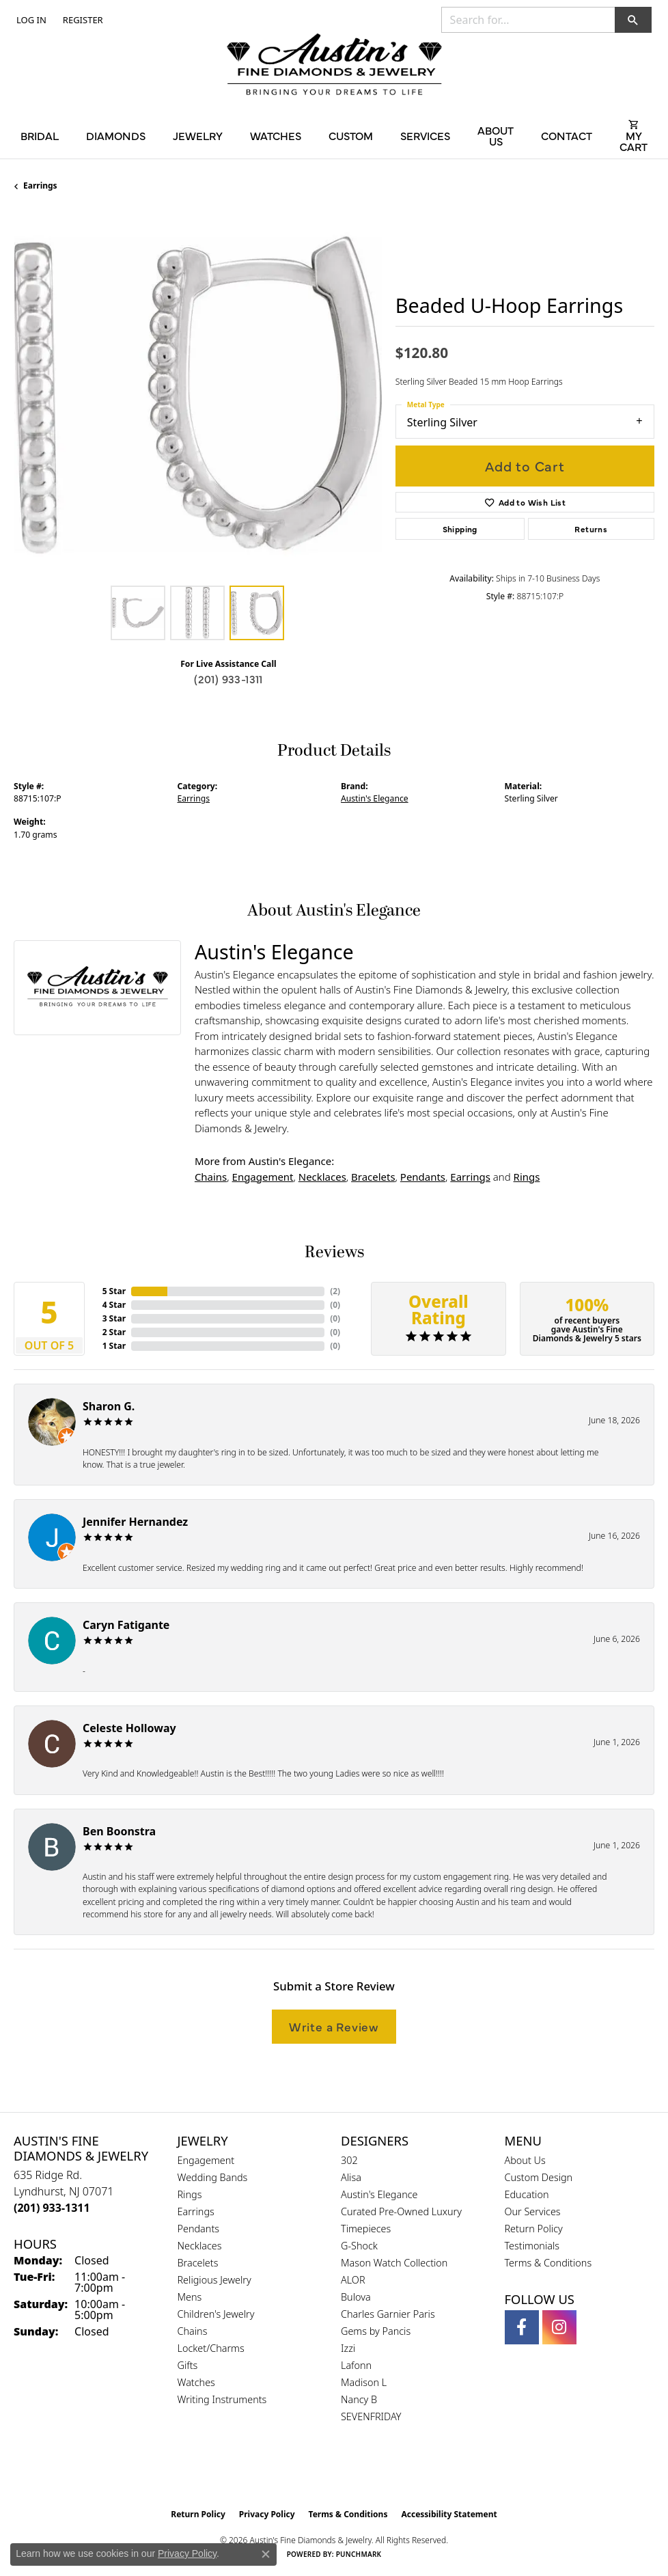  Describe the element at coordinates (228, 678) in the screenshot. I see `(201) 933-1311` at that location.